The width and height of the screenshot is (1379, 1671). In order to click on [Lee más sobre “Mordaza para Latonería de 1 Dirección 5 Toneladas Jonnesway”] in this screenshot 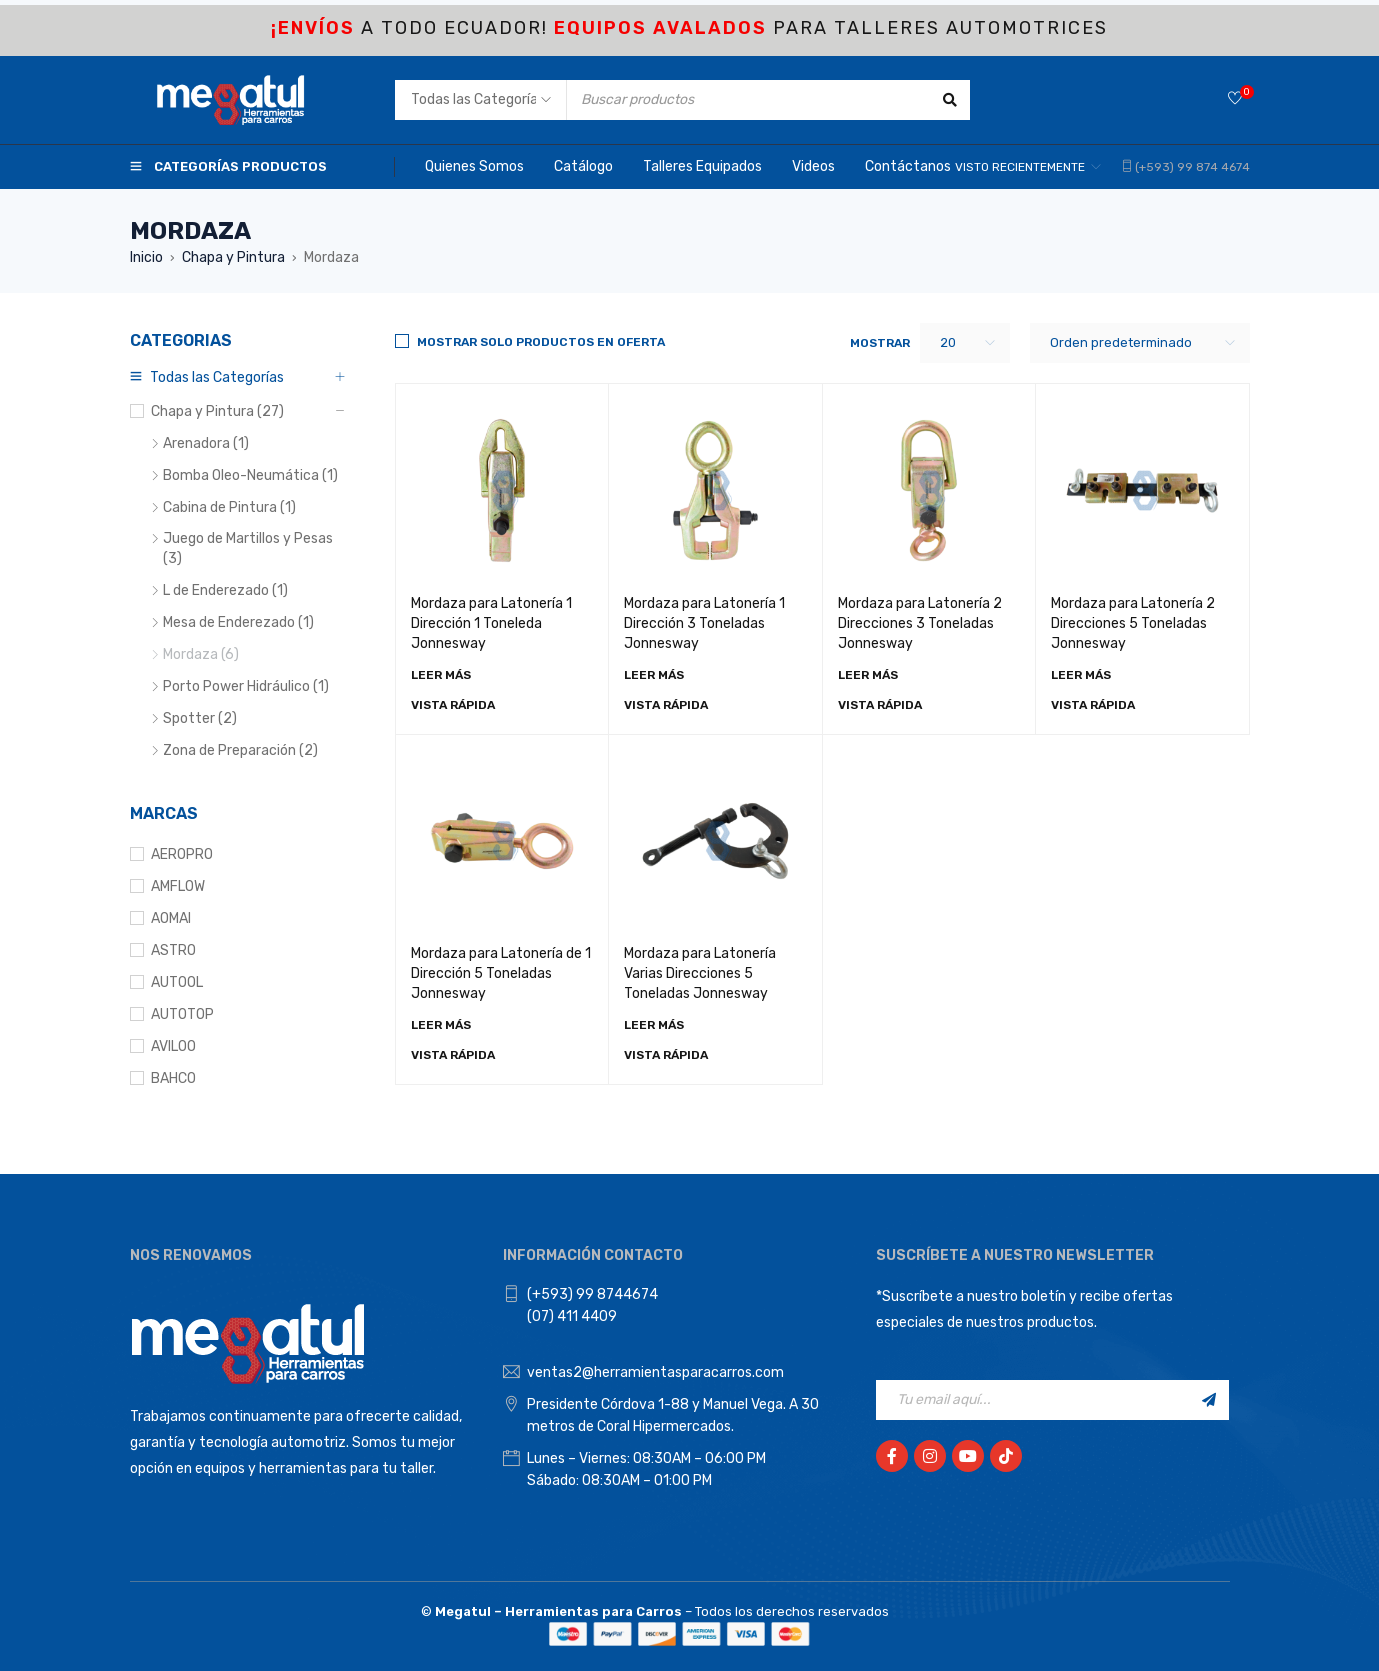, I will do `click(441, 1025)`.